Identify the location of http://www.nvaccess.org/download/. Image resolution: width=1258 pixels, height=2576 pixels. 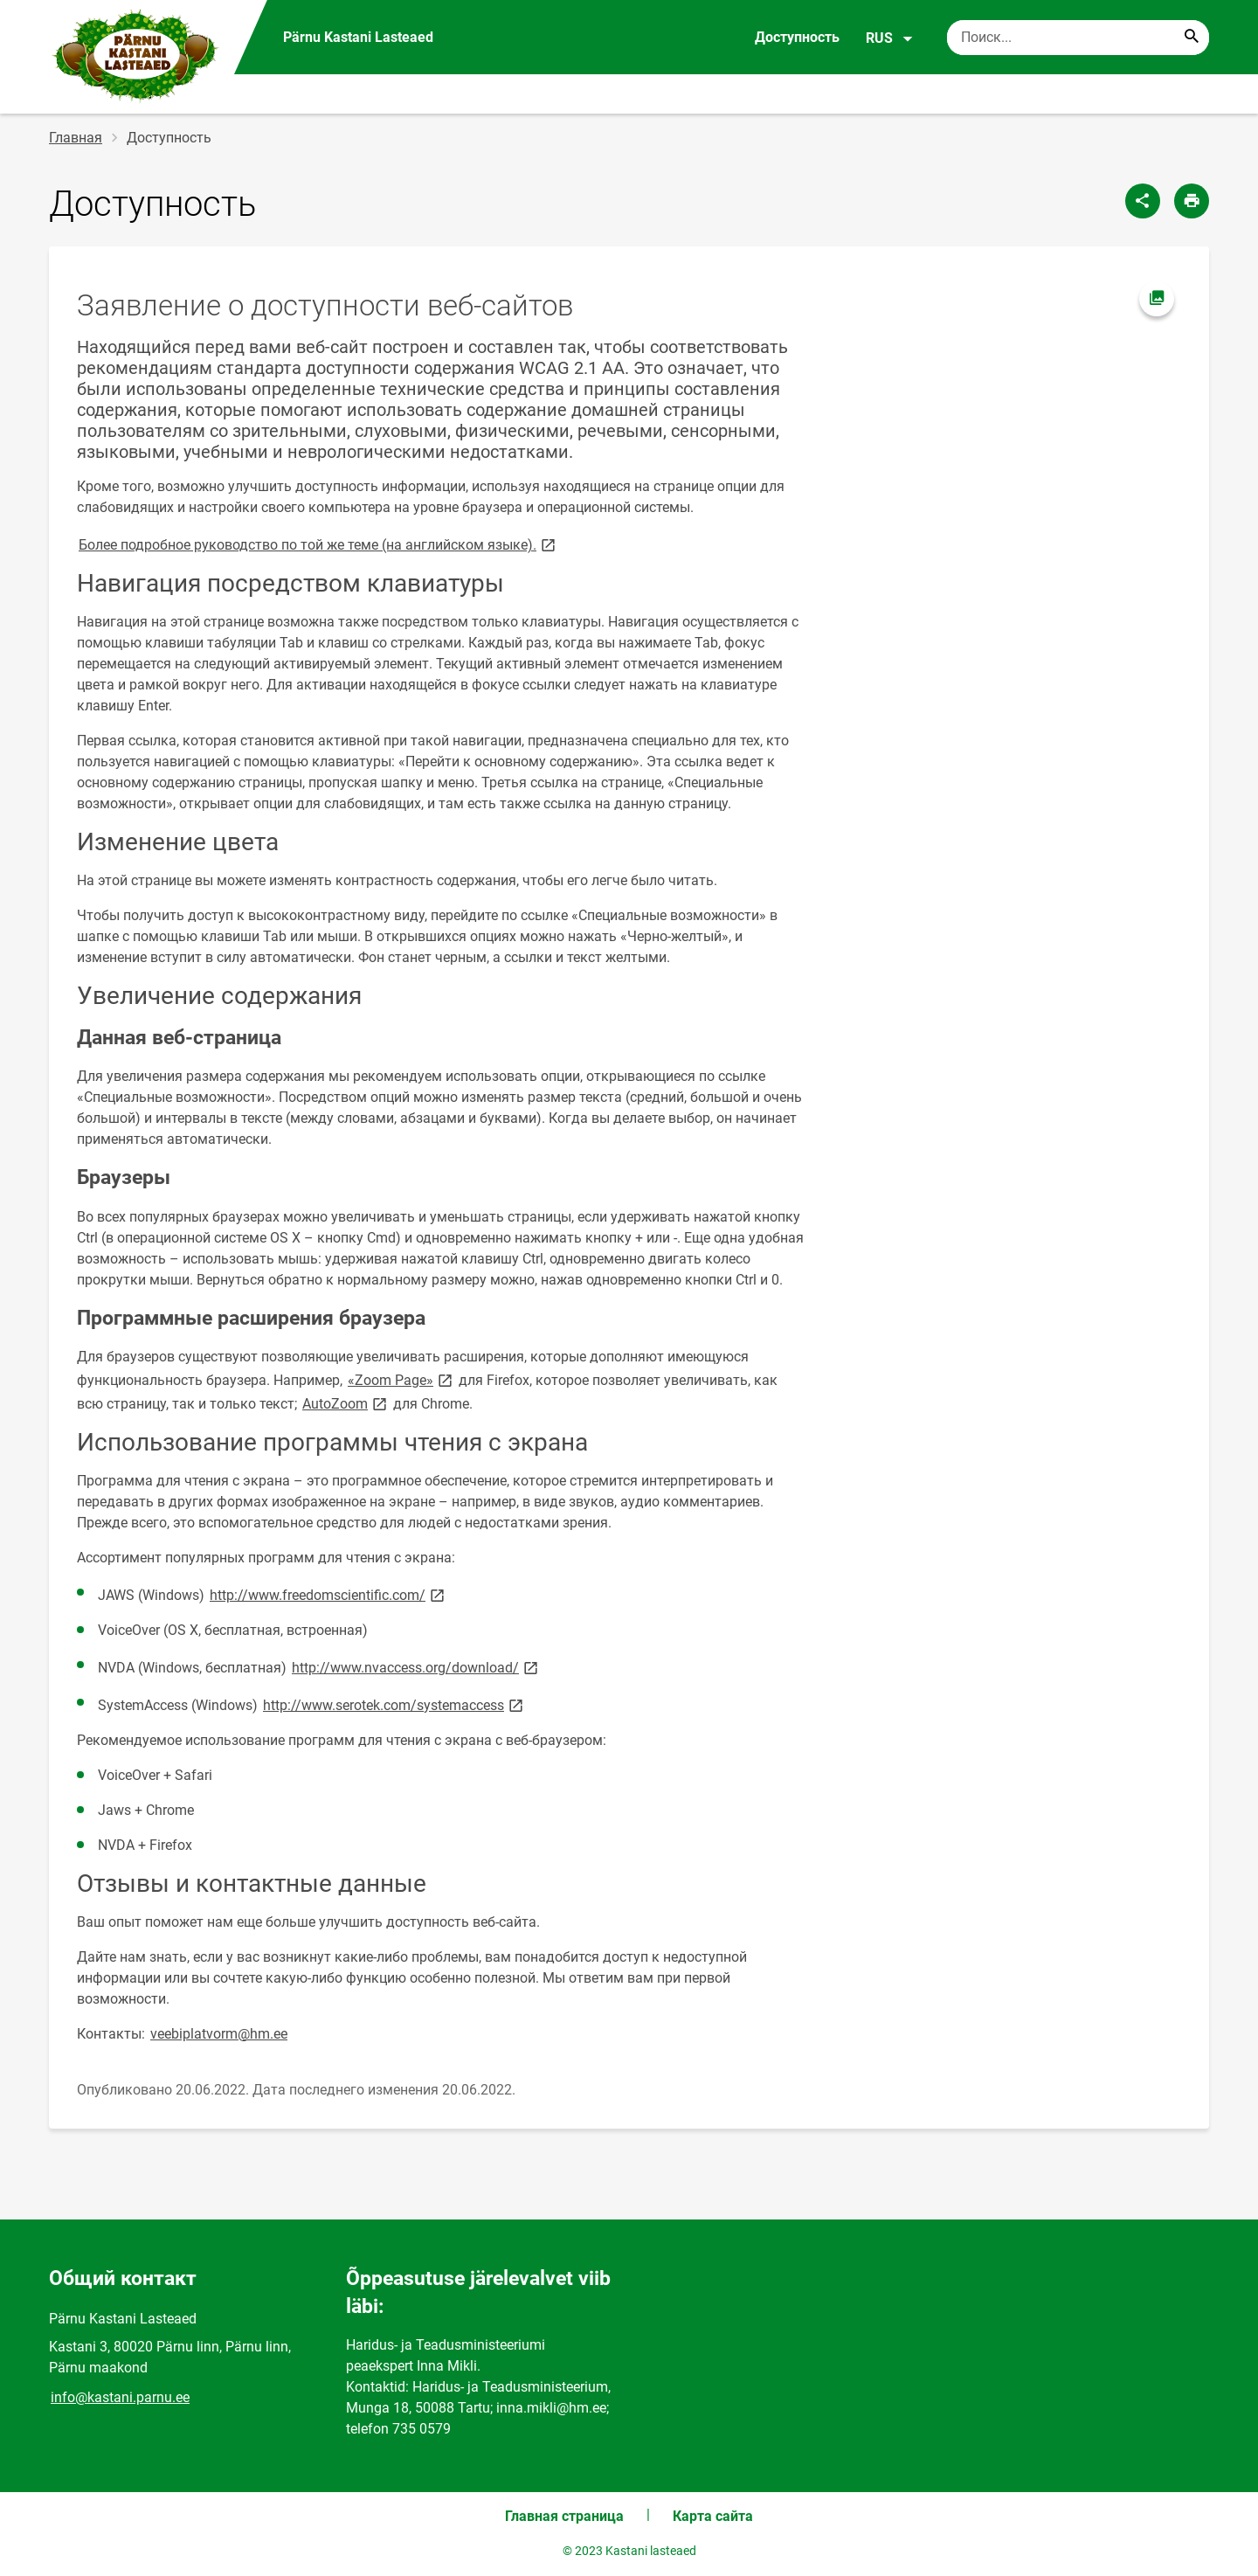
(416, 1667).